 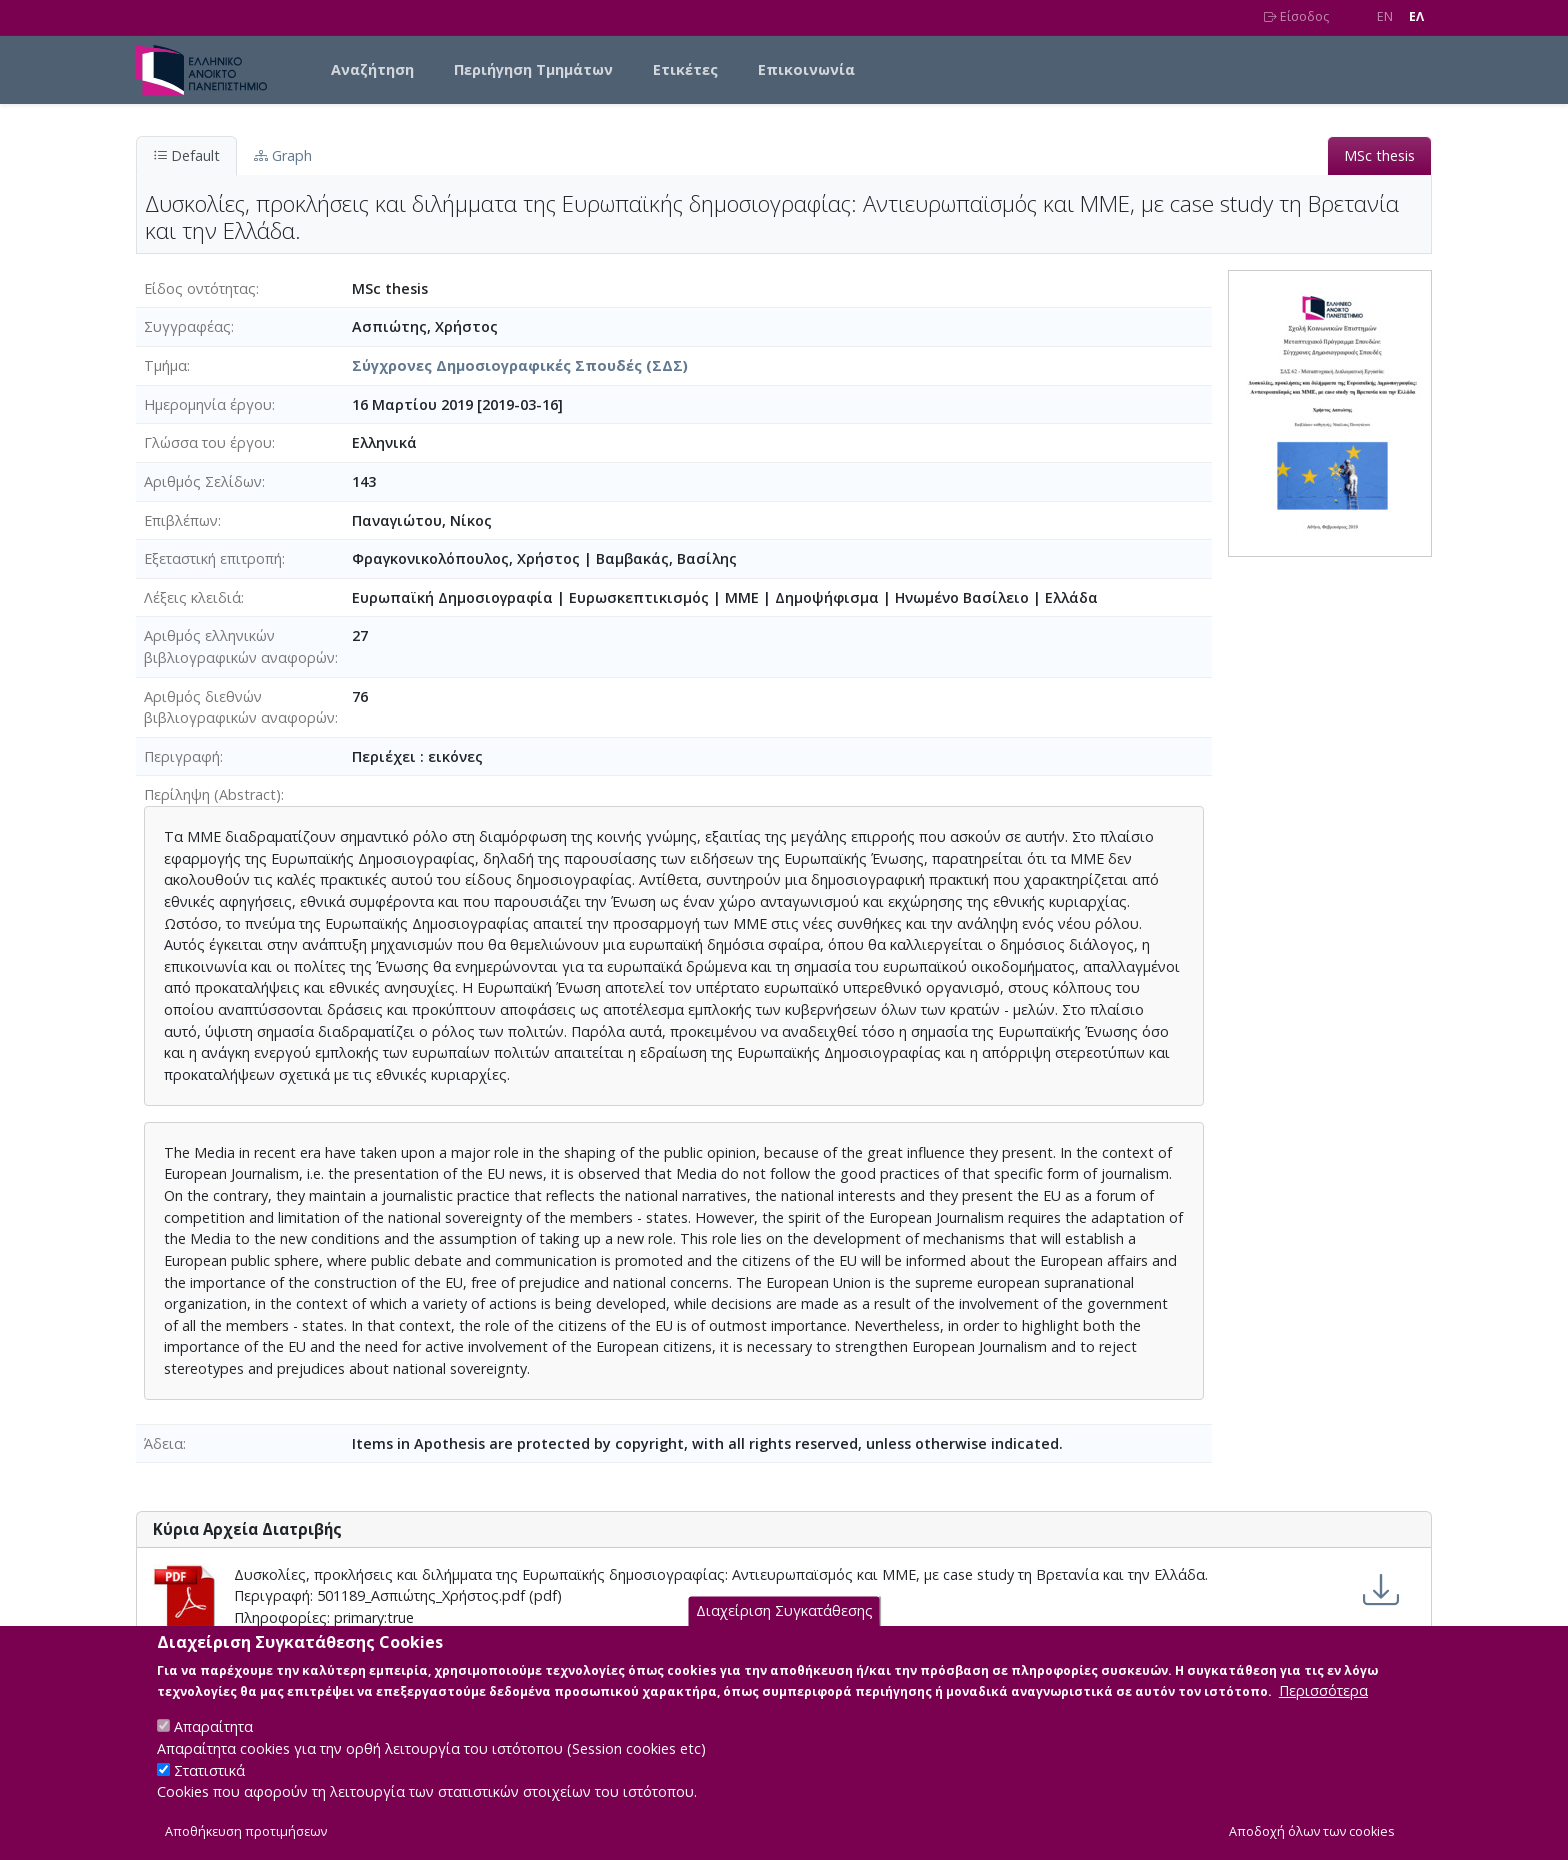 What do you see at coordinates (239, 707) in the screenshot?
I see `Αριθμός διεθνών βιβλιογραφικών αναφορών` at bounding box center [239, 707].